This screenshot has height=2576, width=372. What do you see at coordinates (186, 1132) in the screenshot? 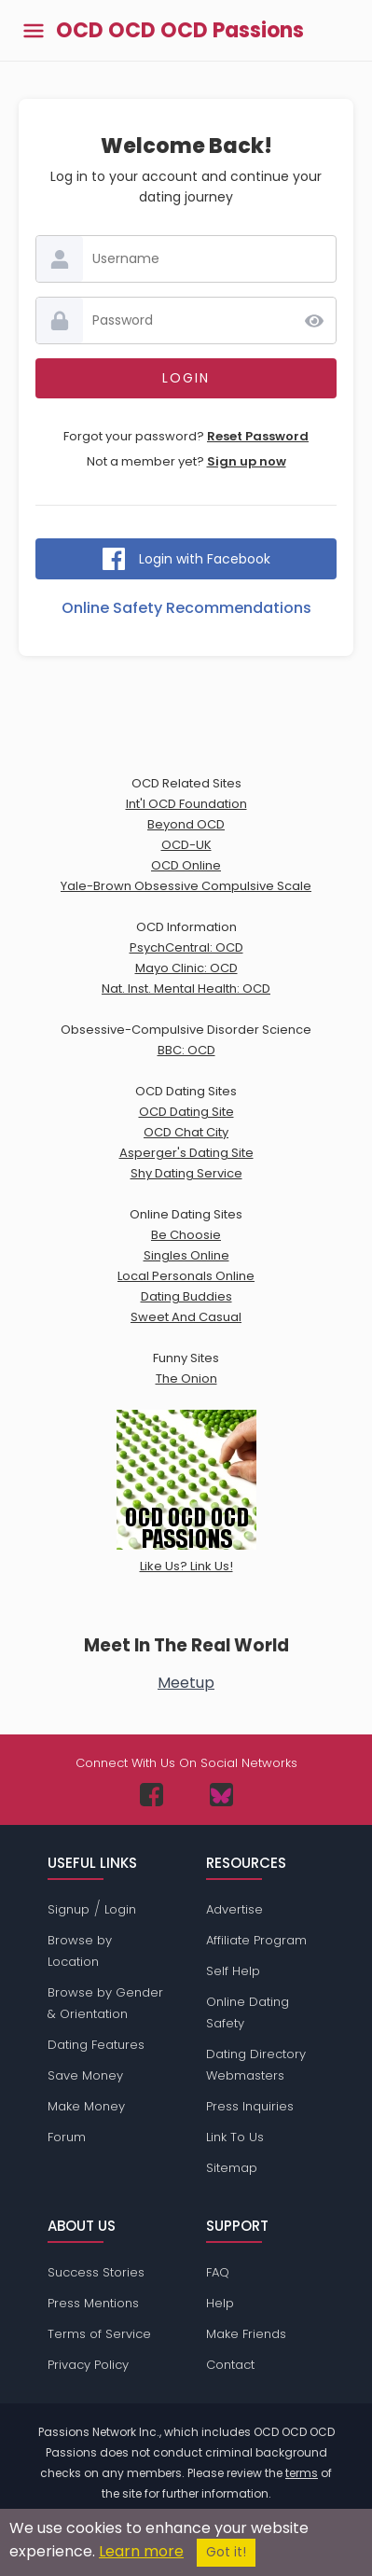
I see `OCD Chat City` at bounding box center [186, 1132].